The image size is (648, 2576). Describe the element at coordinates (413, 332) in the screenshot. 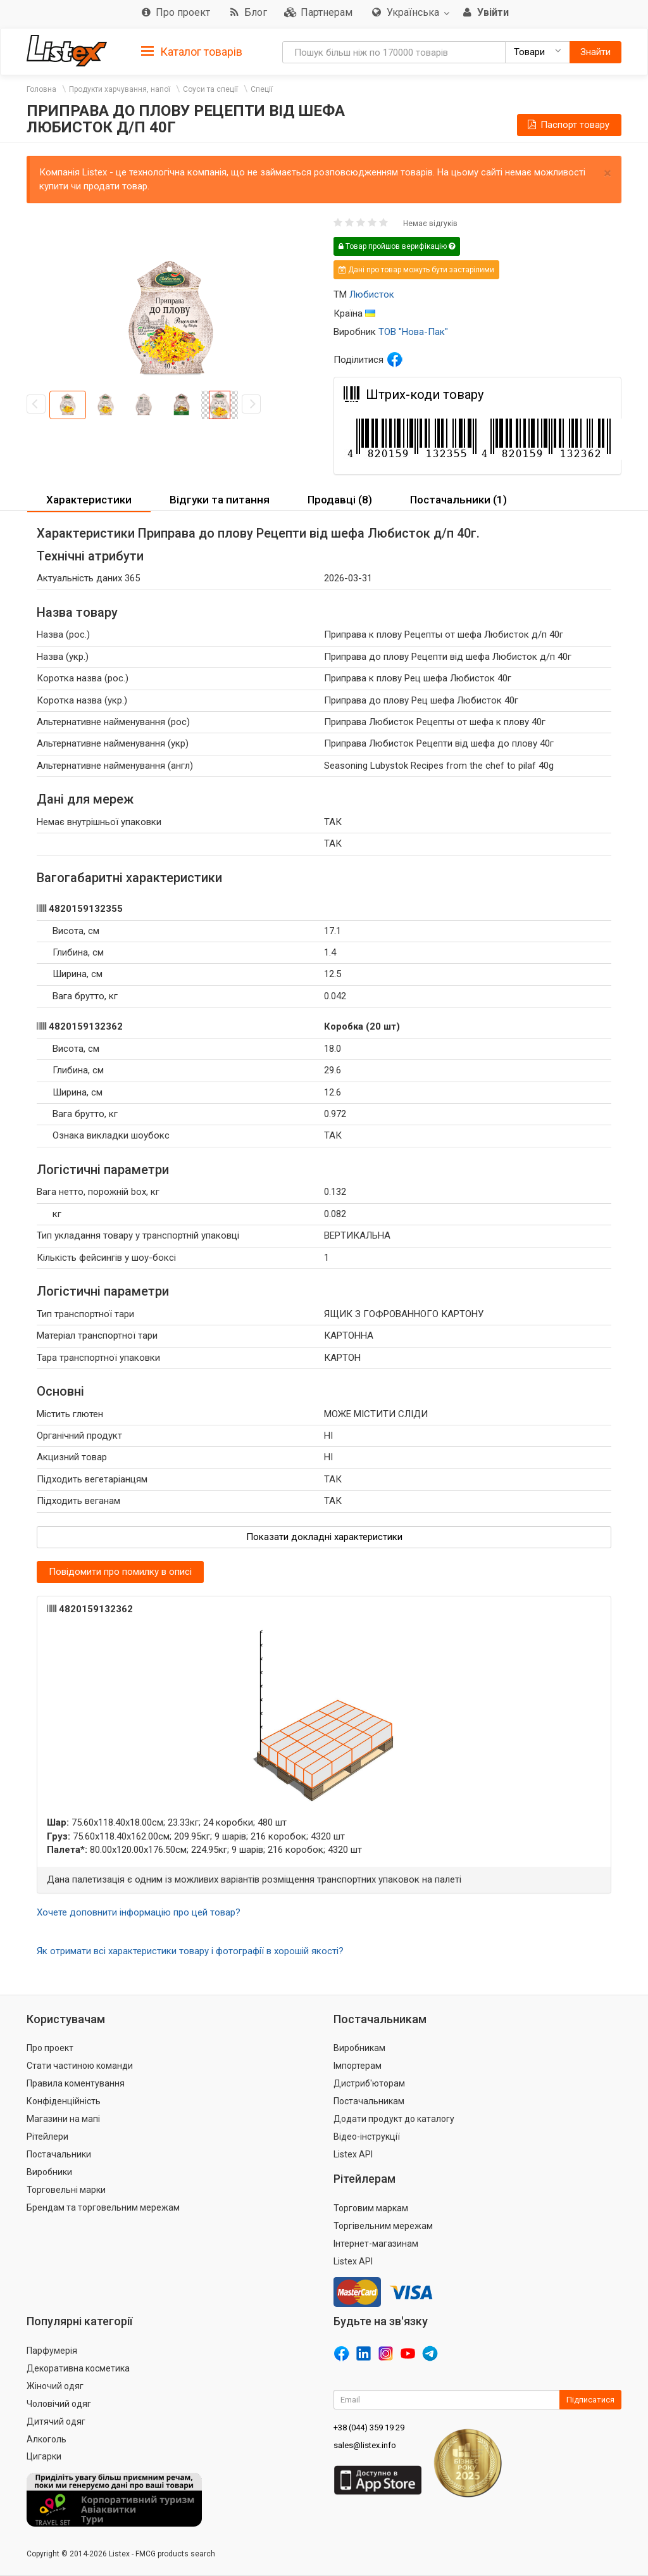

I see `ТОВ "Нова-Пак"` at that location.